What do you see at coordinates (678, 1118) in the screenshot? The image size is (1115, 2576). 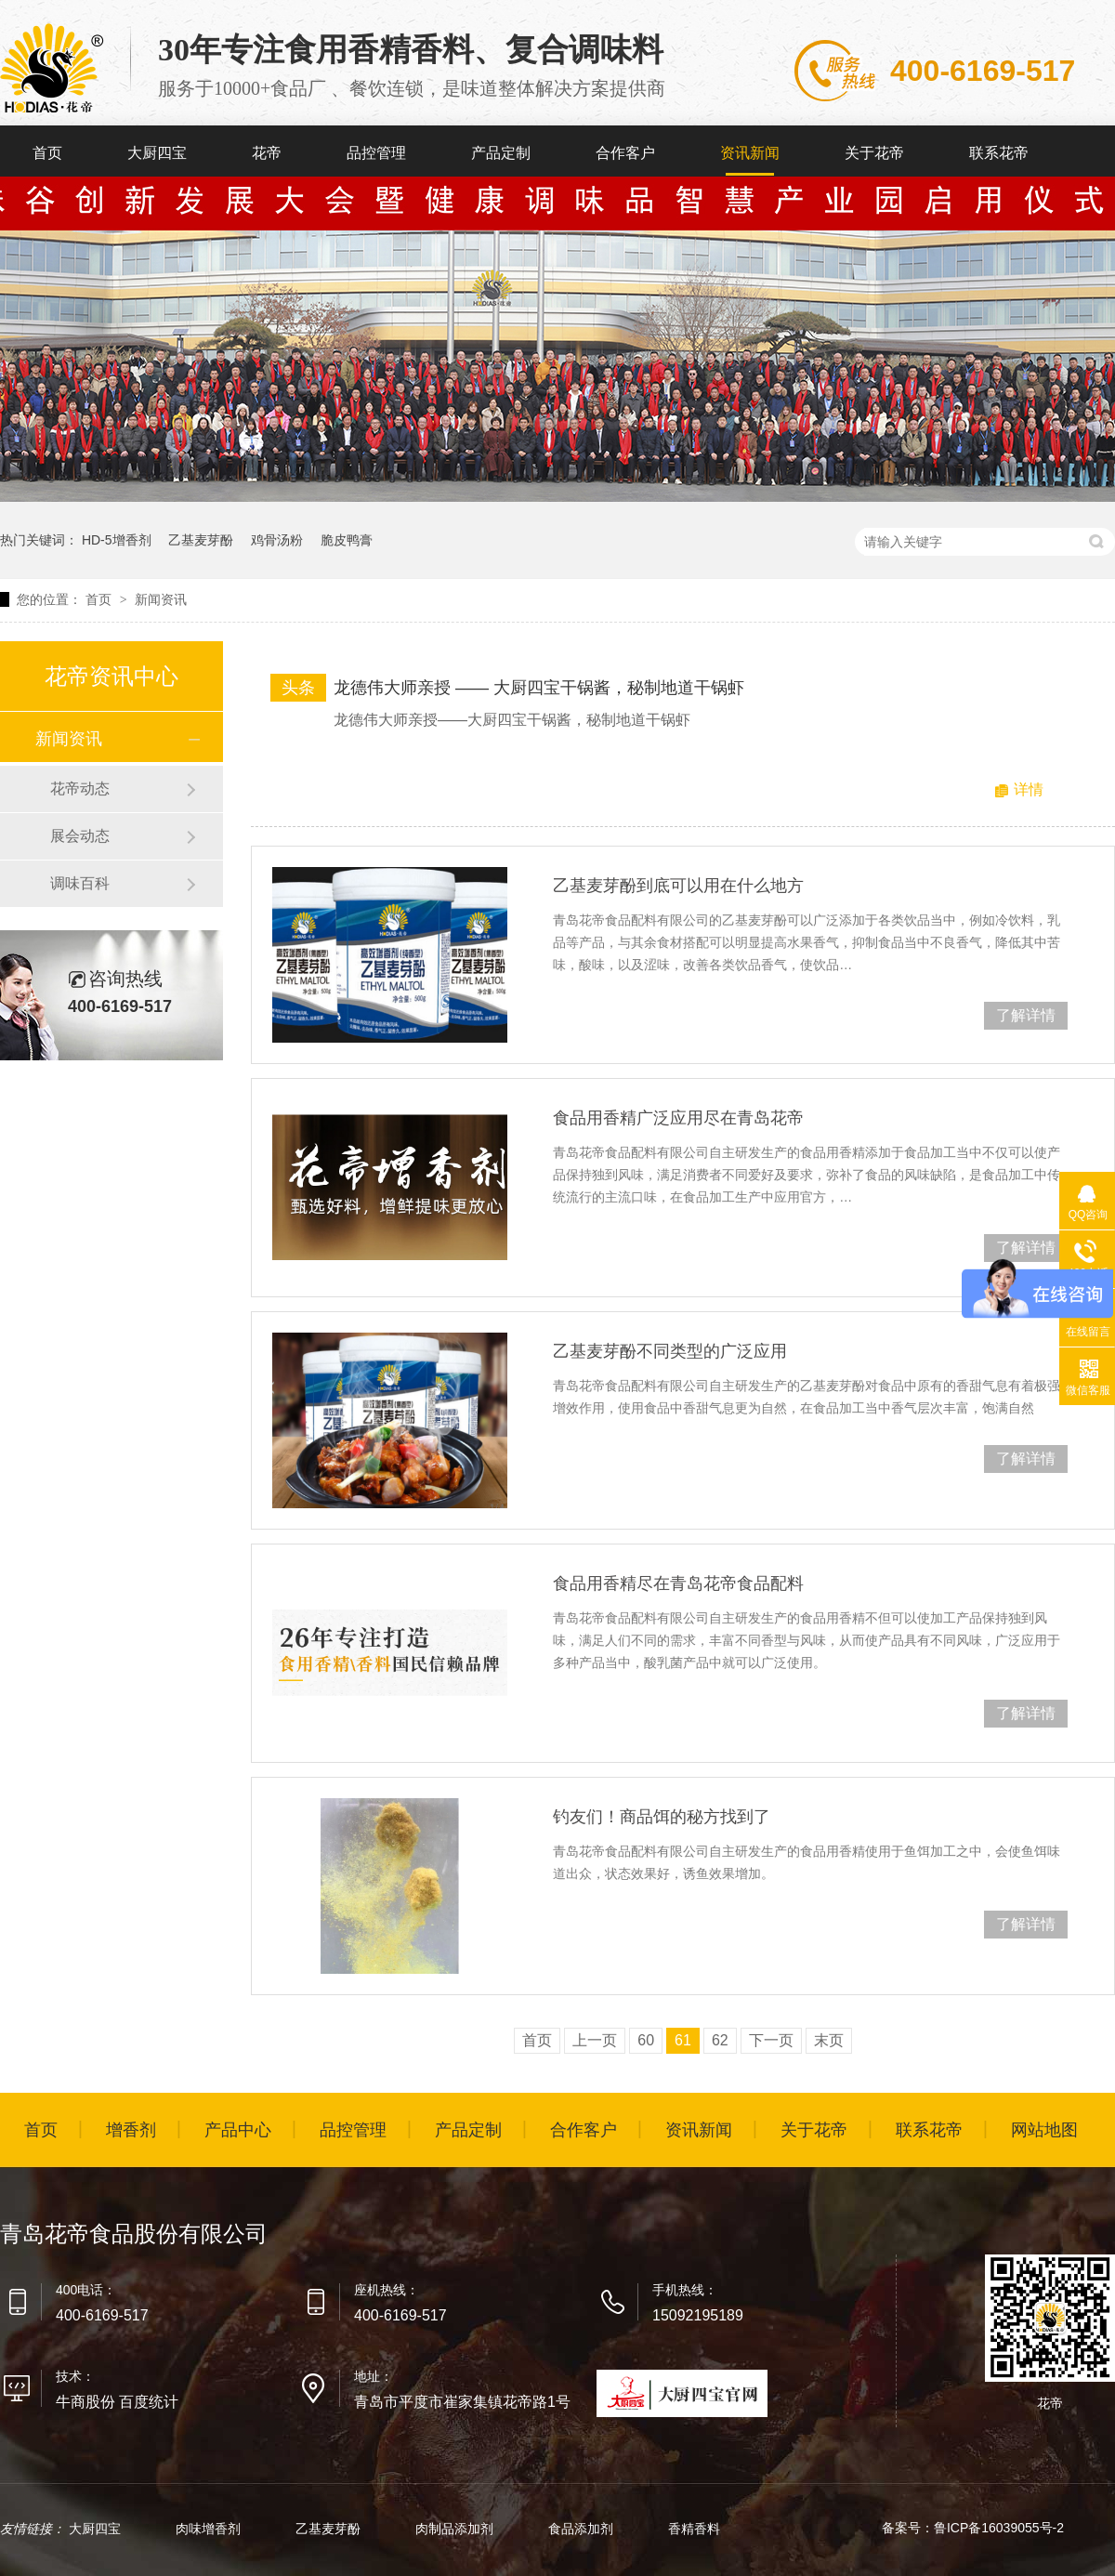 I see `食品用香精广泛应用尽在青岛花帝` at bounding box center [678, 1118].